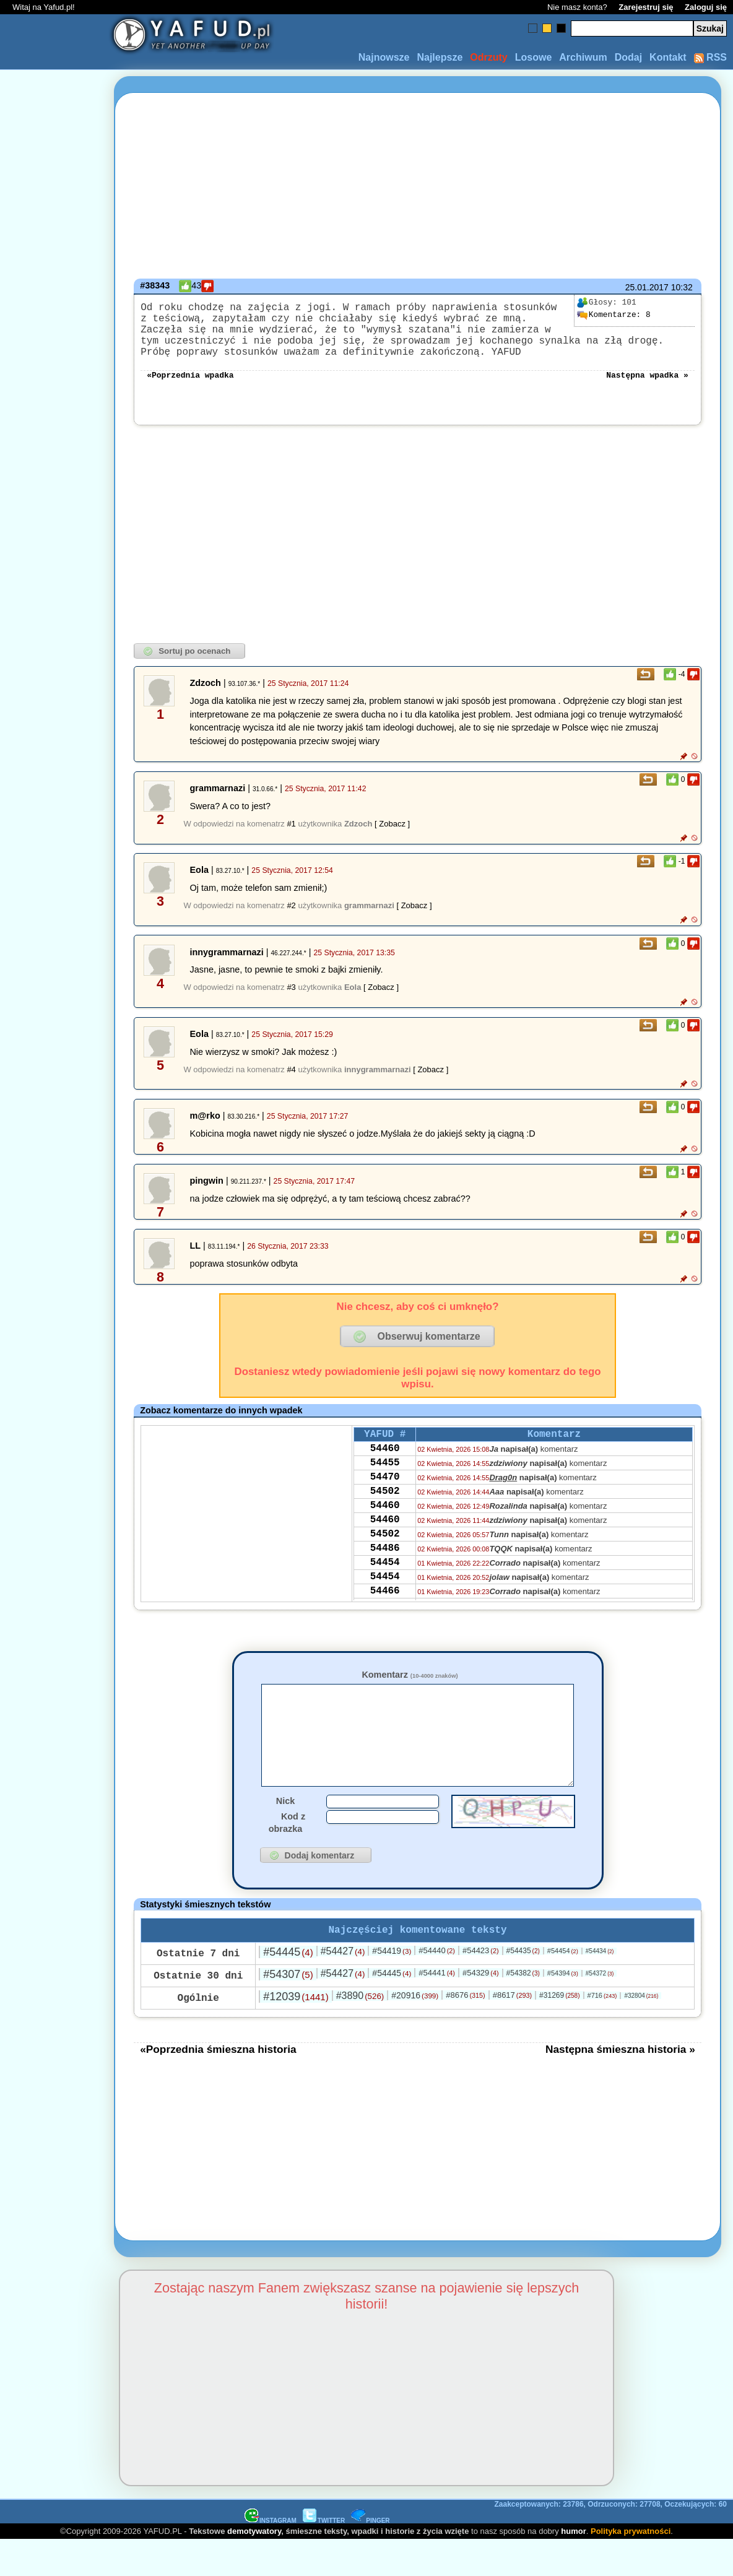 The height and width of the screenshot is (2576, 733). I want to click on #54329, so click(480, 2008).